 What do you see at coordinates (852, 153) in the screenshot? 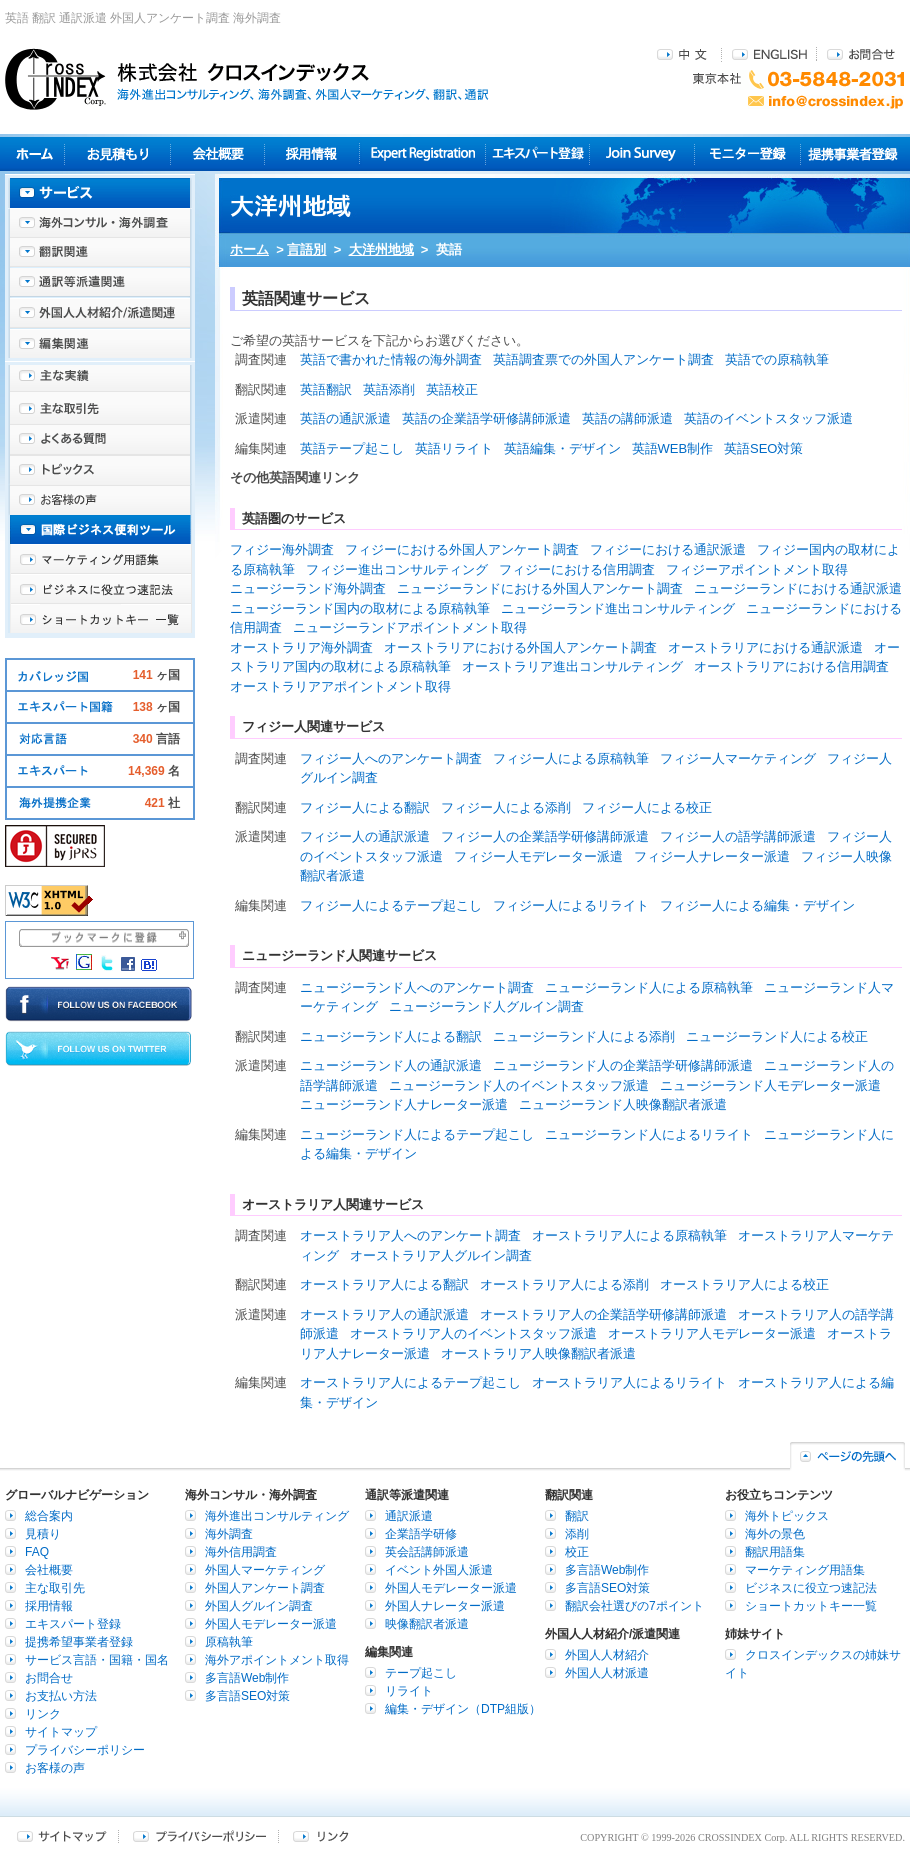
I see `提携事業者登録` at bounding box center [852, 153].